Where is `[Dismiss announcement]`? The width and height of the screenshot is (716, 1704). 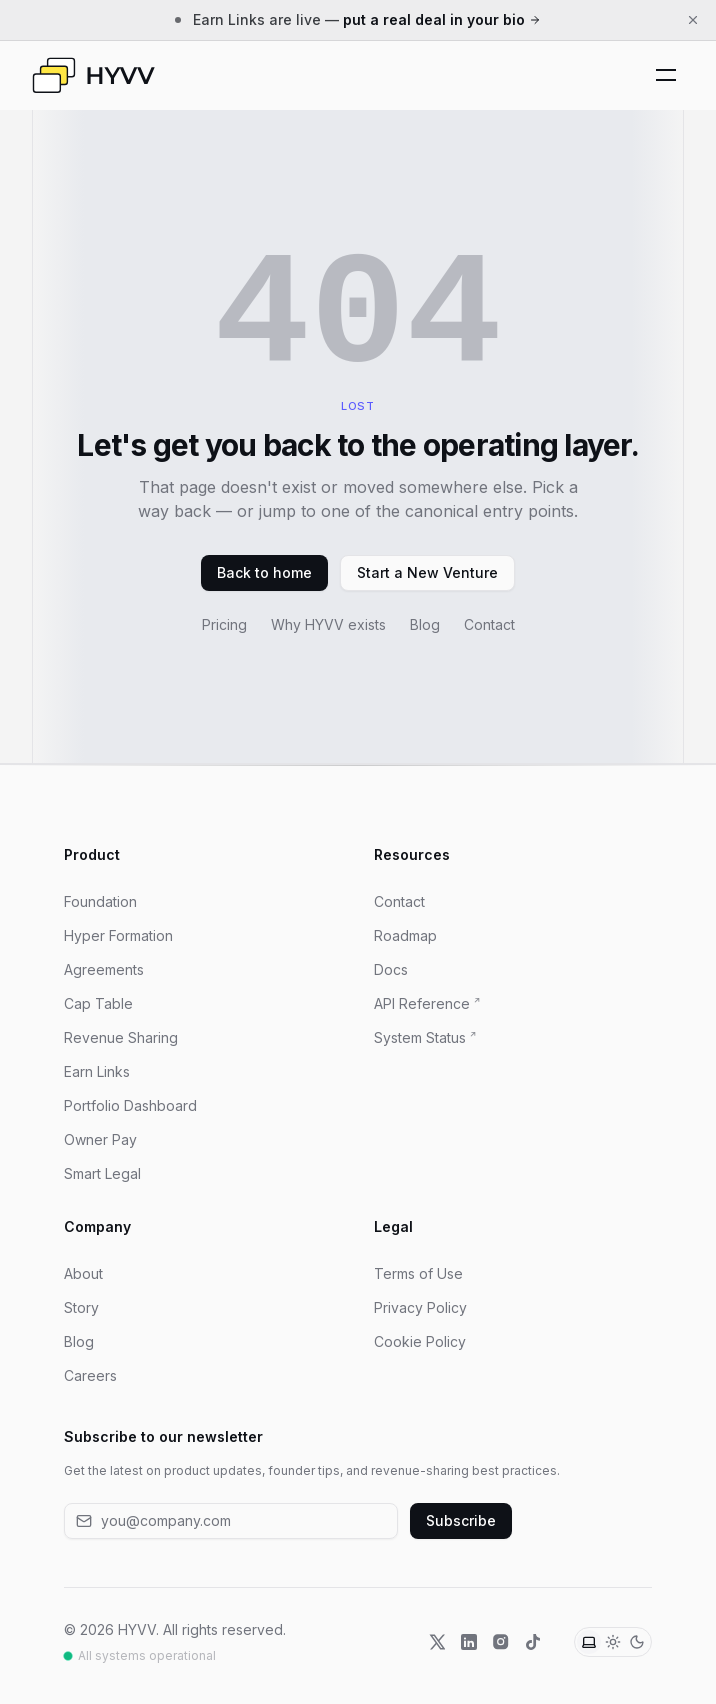
[Dismiss announcement] is located at coordinates (693, 20).